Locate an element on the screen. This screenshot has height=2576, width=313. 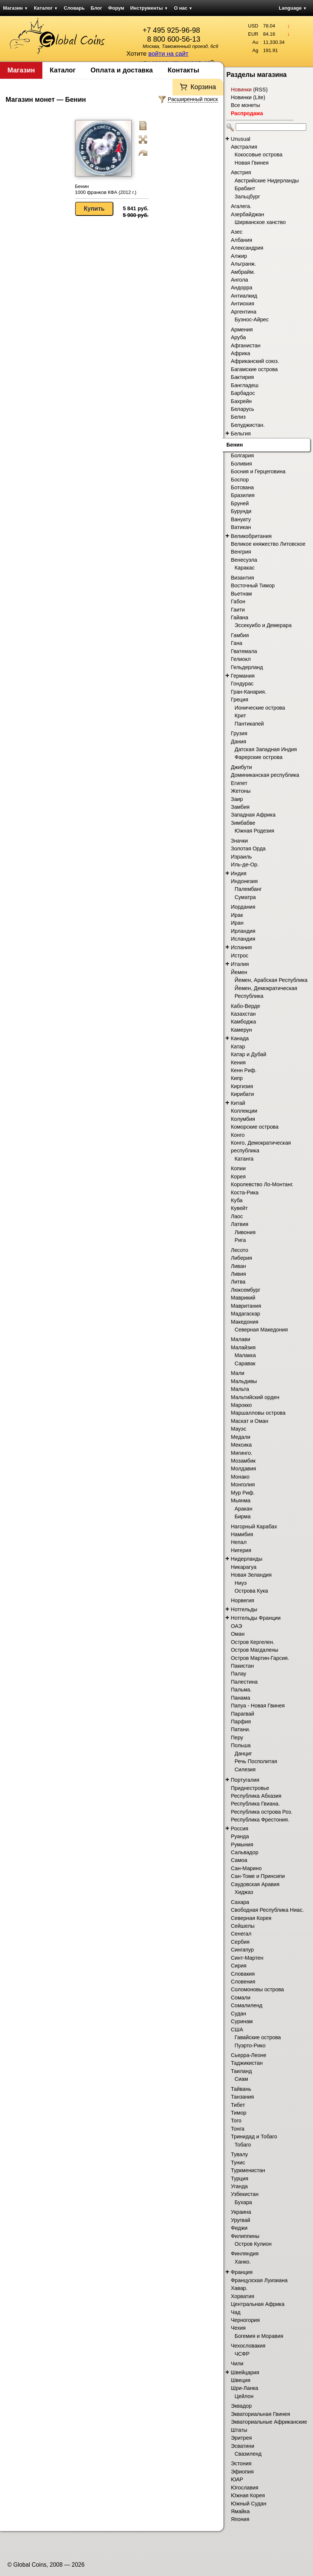
Нотгельды is located at coordinates (244, 1609).